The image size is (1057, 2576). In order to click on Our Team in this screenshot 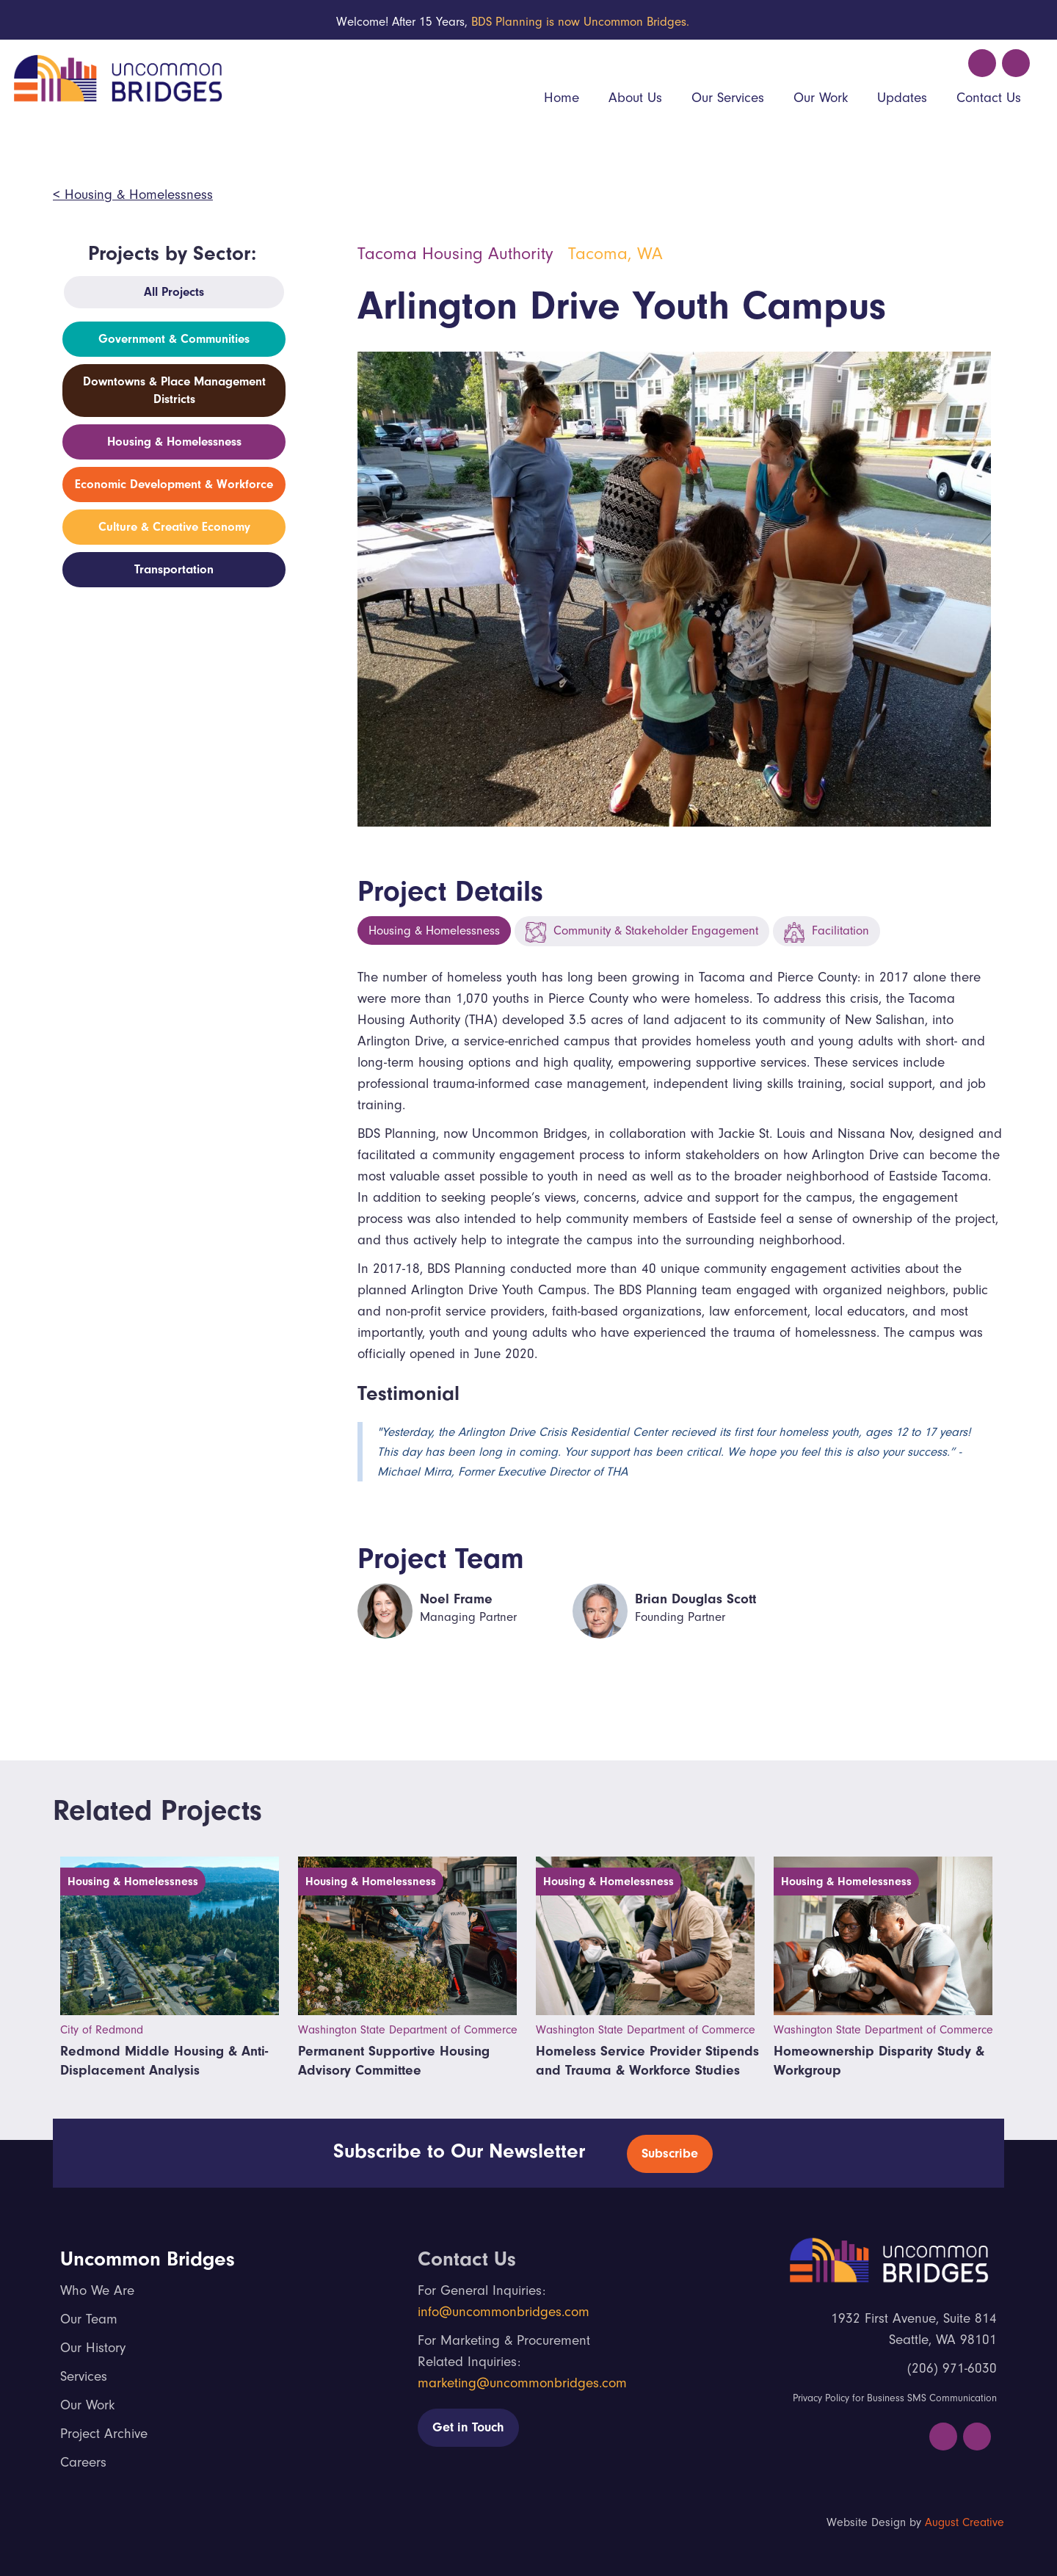, I will do `click(88, 2319)`.